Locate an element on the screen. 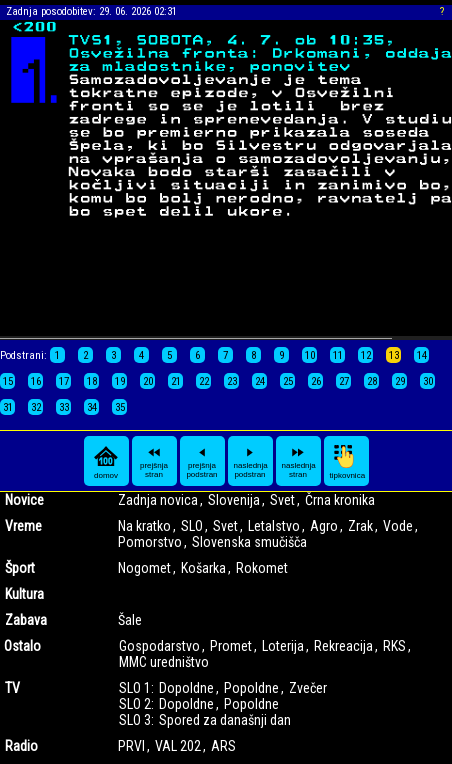 The height and width of the screenshot is (764, 452). Zadnja novica is located at coordinates (158, 500).